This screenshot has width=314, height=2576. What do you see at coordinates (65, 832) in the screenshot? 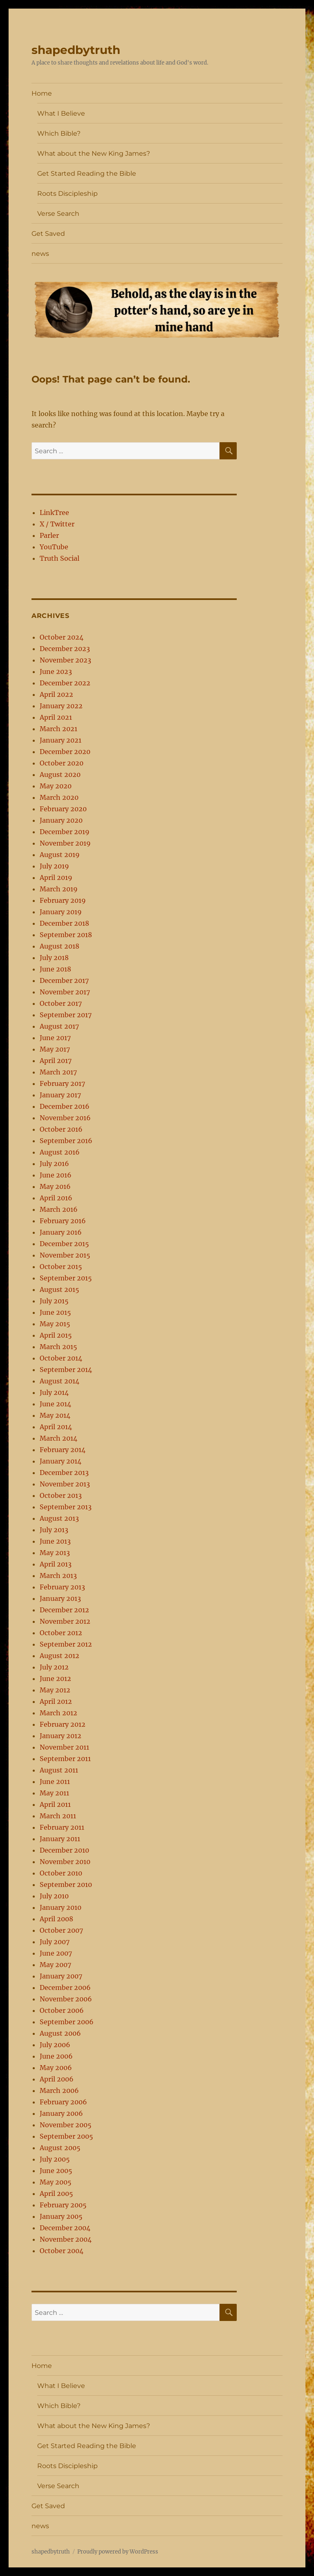
I see `December 2019` at bounding box center [65, 832].